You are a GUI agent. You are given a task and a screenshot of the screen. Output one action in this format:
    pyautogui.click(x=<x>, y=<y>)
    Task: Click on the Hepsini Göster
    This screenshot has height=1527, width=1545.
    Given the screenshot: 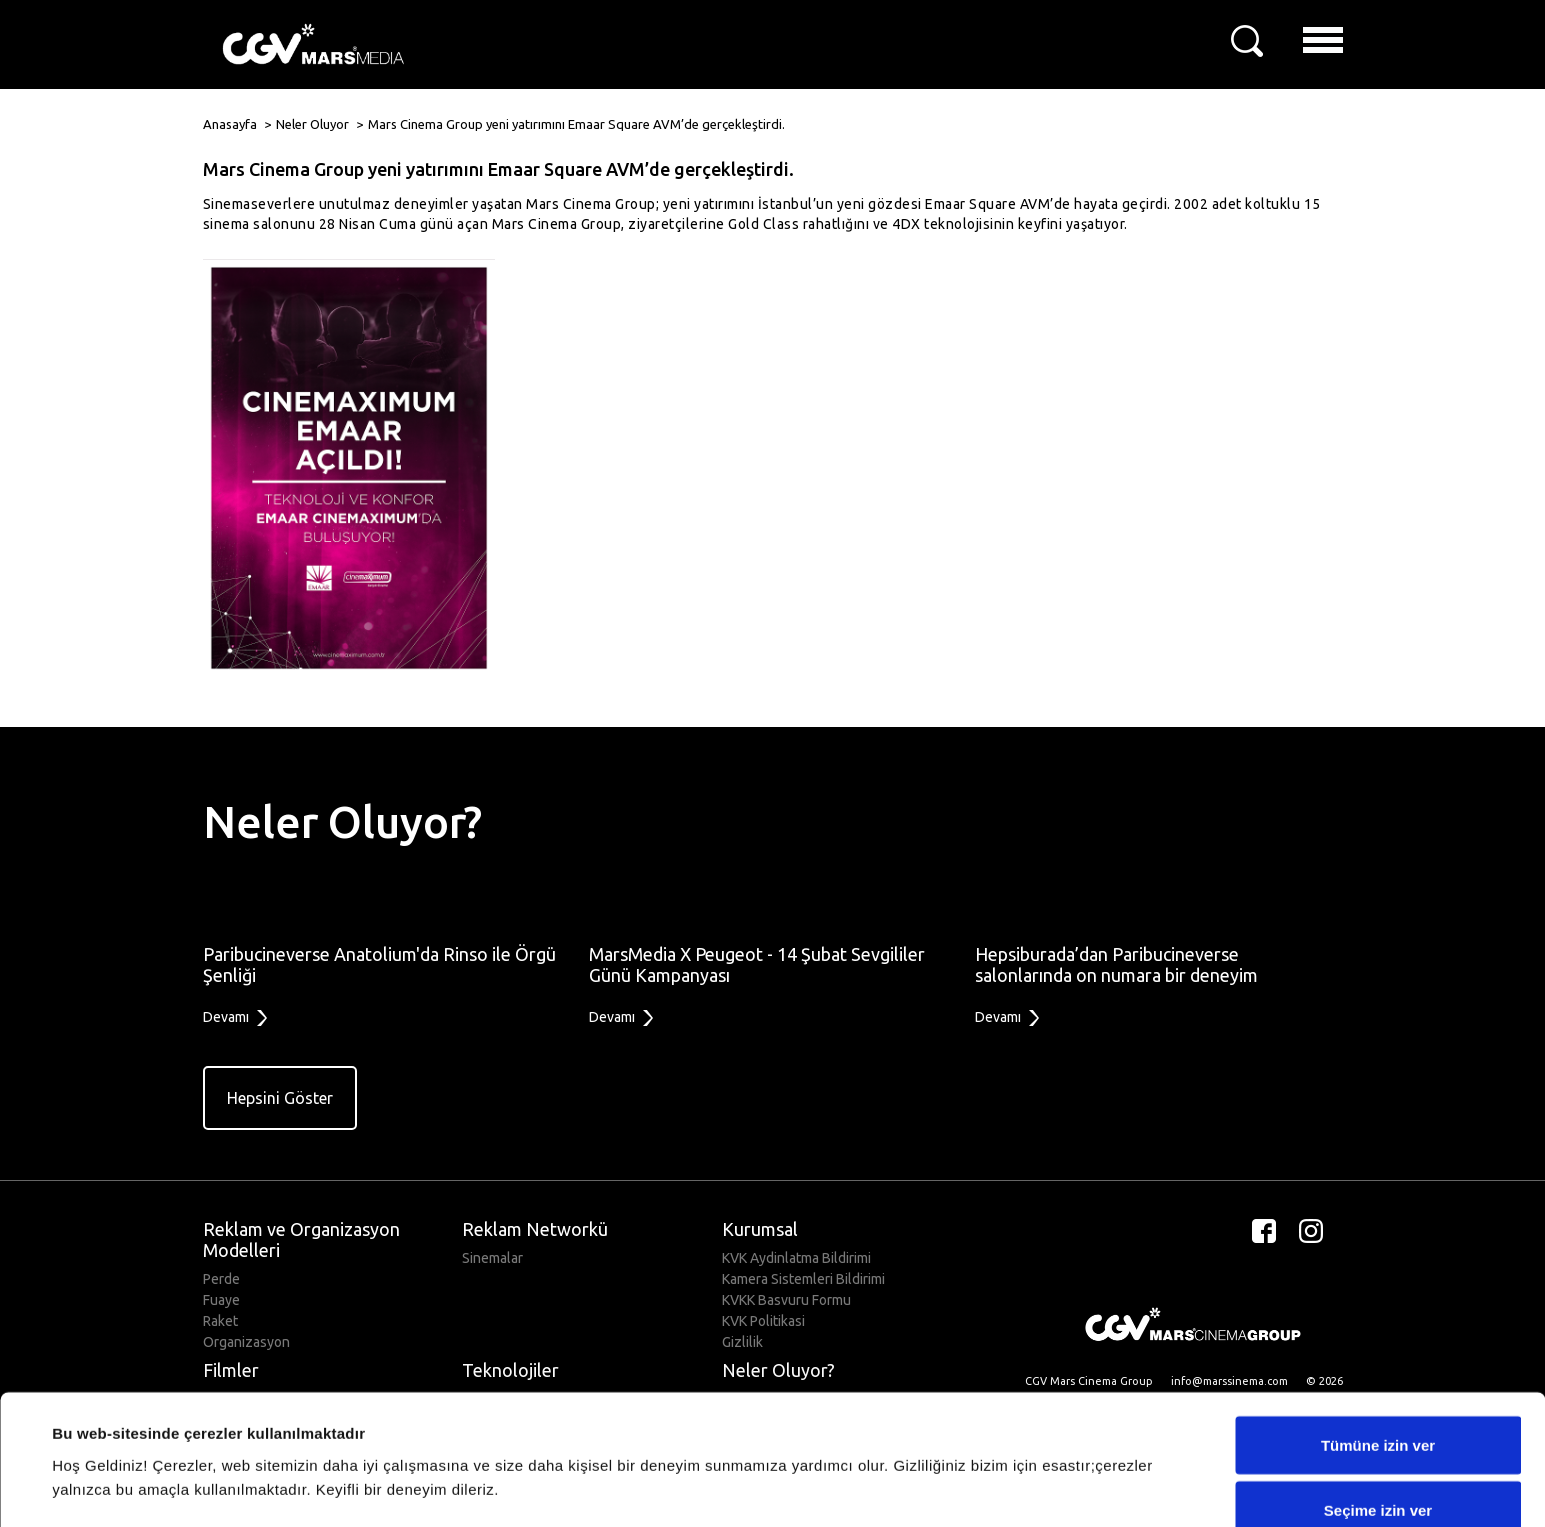 What is the action you would take?
    pyautogui.click(x=280, y=1098)
    